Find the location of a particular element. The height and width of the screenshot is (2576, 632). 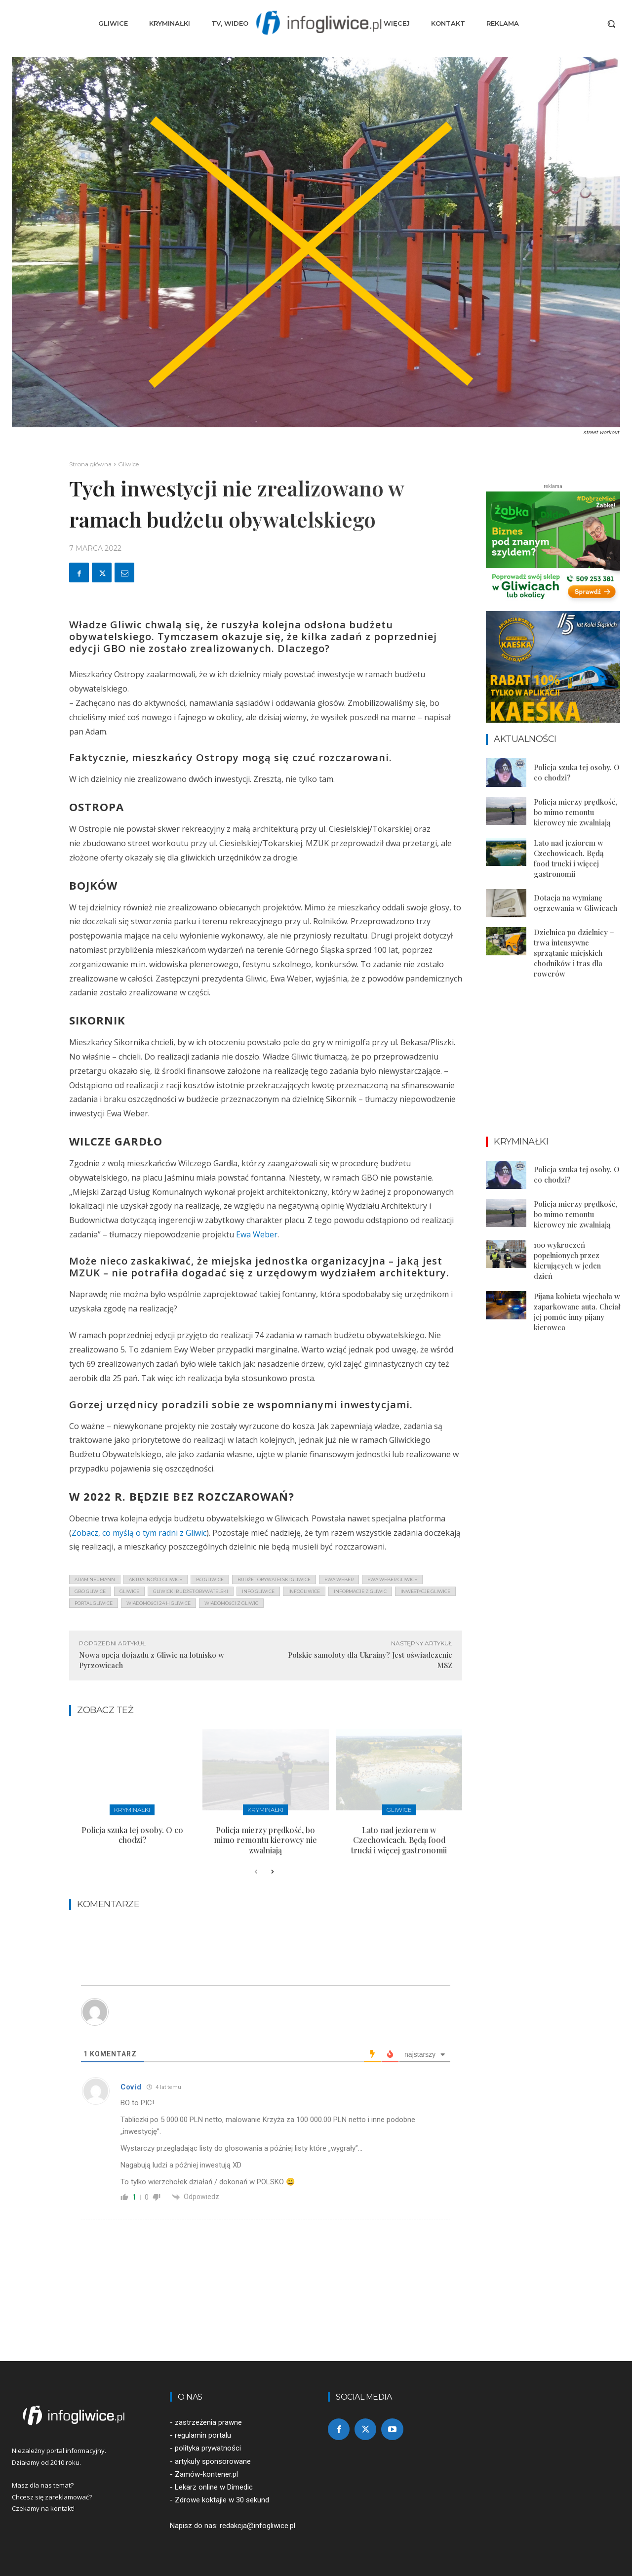

informacje z Gliwic is located at coordinates (360, 1591).